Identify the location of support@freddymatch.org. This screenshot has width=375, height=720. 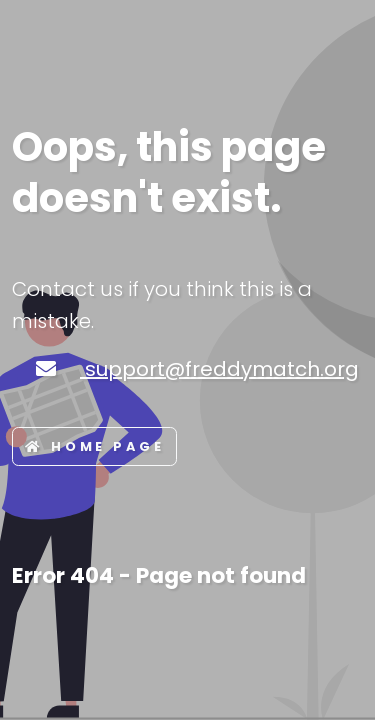
(219, 369).